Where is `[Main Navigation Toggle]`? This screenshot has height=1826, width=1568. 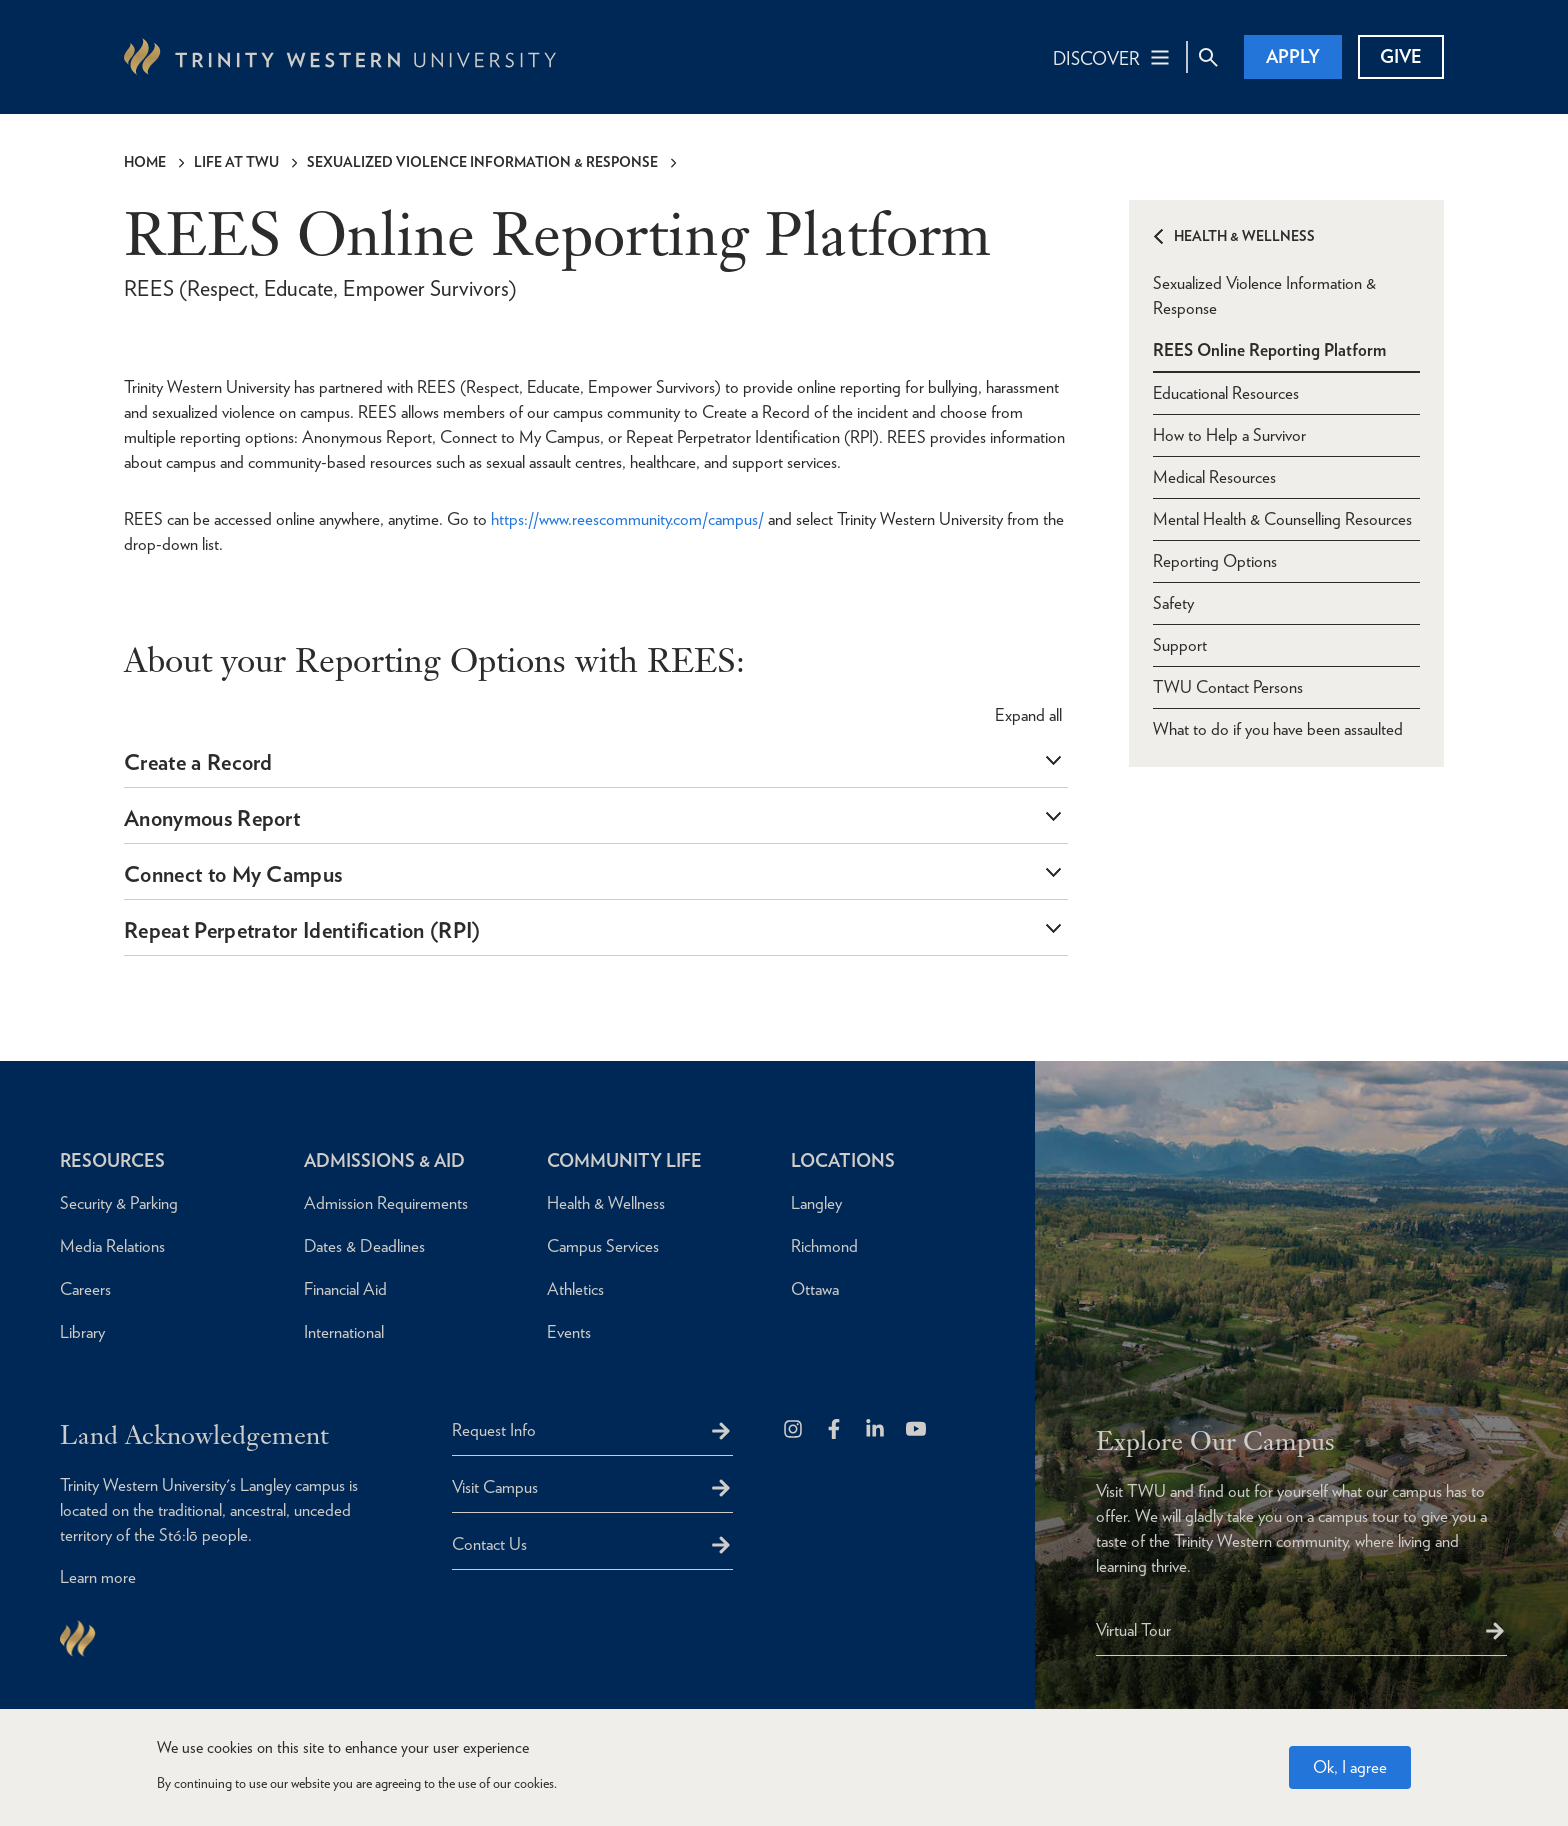
[Main Navigation Toggle] is located at coordinates (1112, 57).